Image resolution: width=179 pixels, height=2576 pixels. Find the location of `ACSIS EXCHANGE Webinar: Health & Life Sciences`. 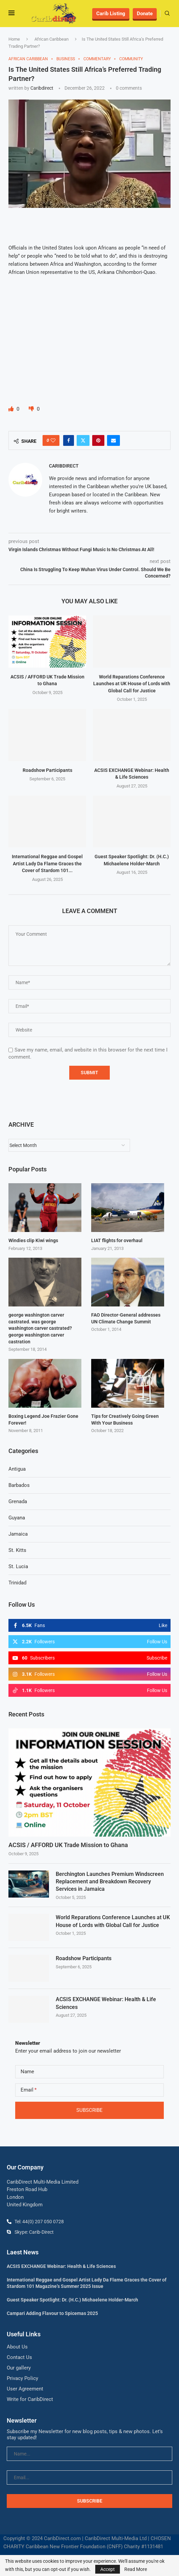

ACSIS EXCHANGE Webinar: Health & Life Sciences is located at coordinates (106, 2003).